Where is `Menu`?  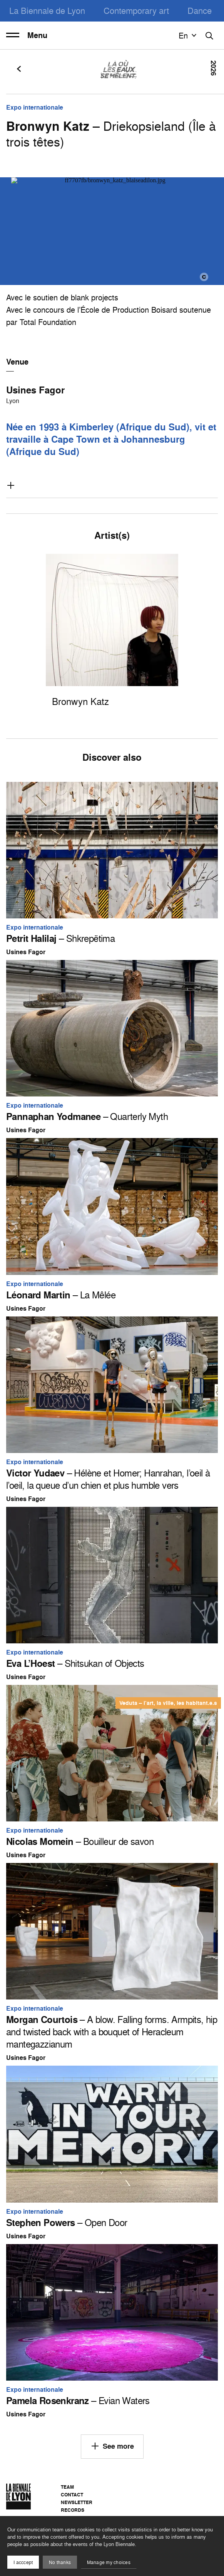 Menu is located at coordinates (26, 35).